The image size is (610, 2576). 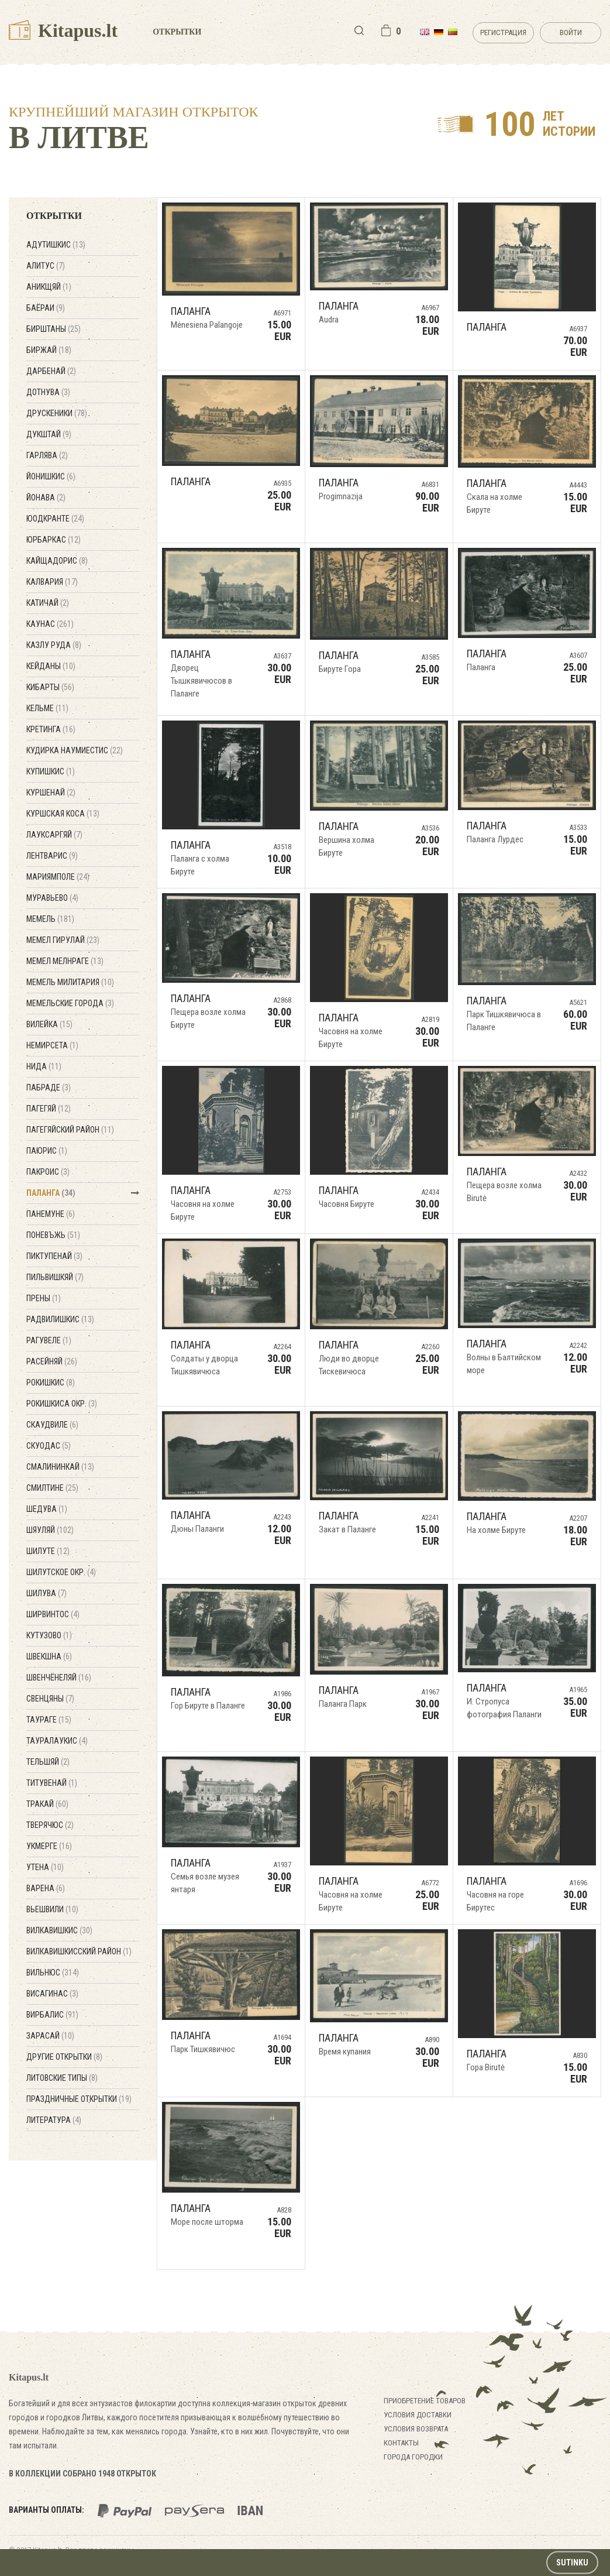 What do you see at coordinates (53, 645) in the screenshot?
I see `Казлу Руда` at bounding box center [53, 645].